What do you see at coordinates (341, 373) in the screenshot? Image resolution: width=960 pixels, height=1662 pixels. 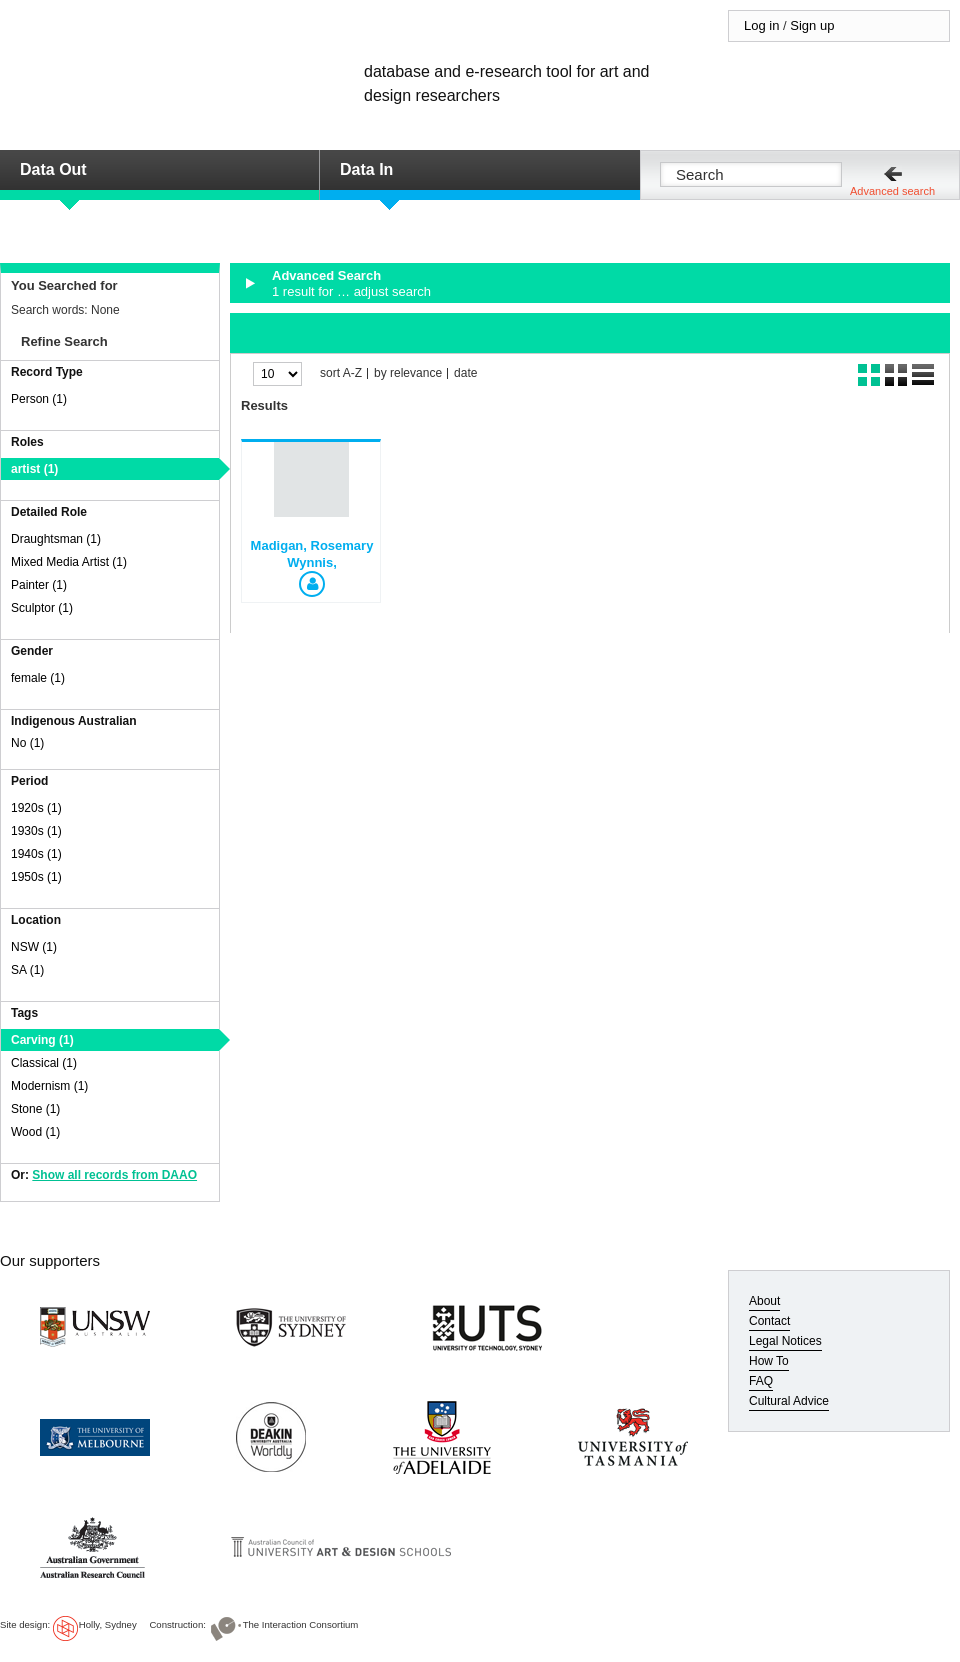 I see `sort A-Z` at bounding box center [341, 373].